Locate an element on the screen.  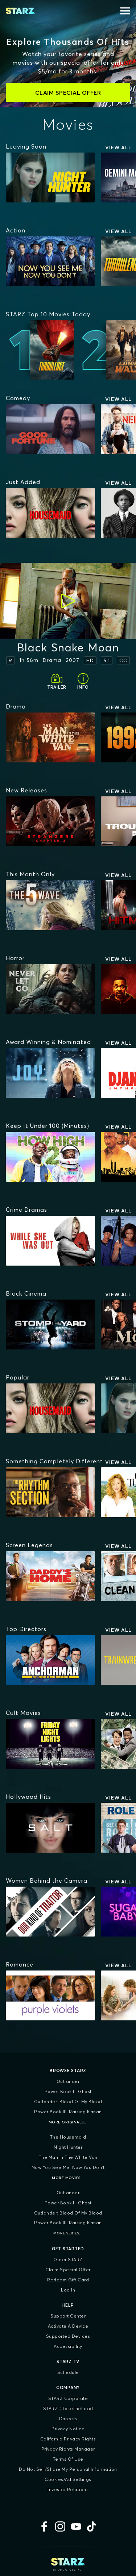
STARZ Corporate is located at coordinates (68, 2398).